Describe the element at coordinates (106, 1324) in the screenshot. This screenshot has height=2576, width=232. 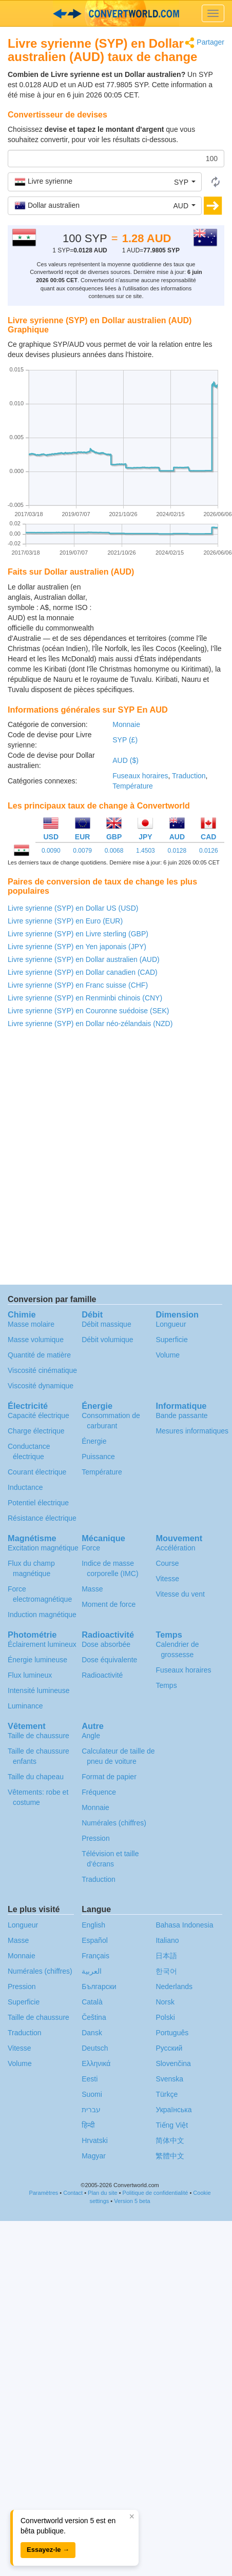
I see `Débit massique` at that location.